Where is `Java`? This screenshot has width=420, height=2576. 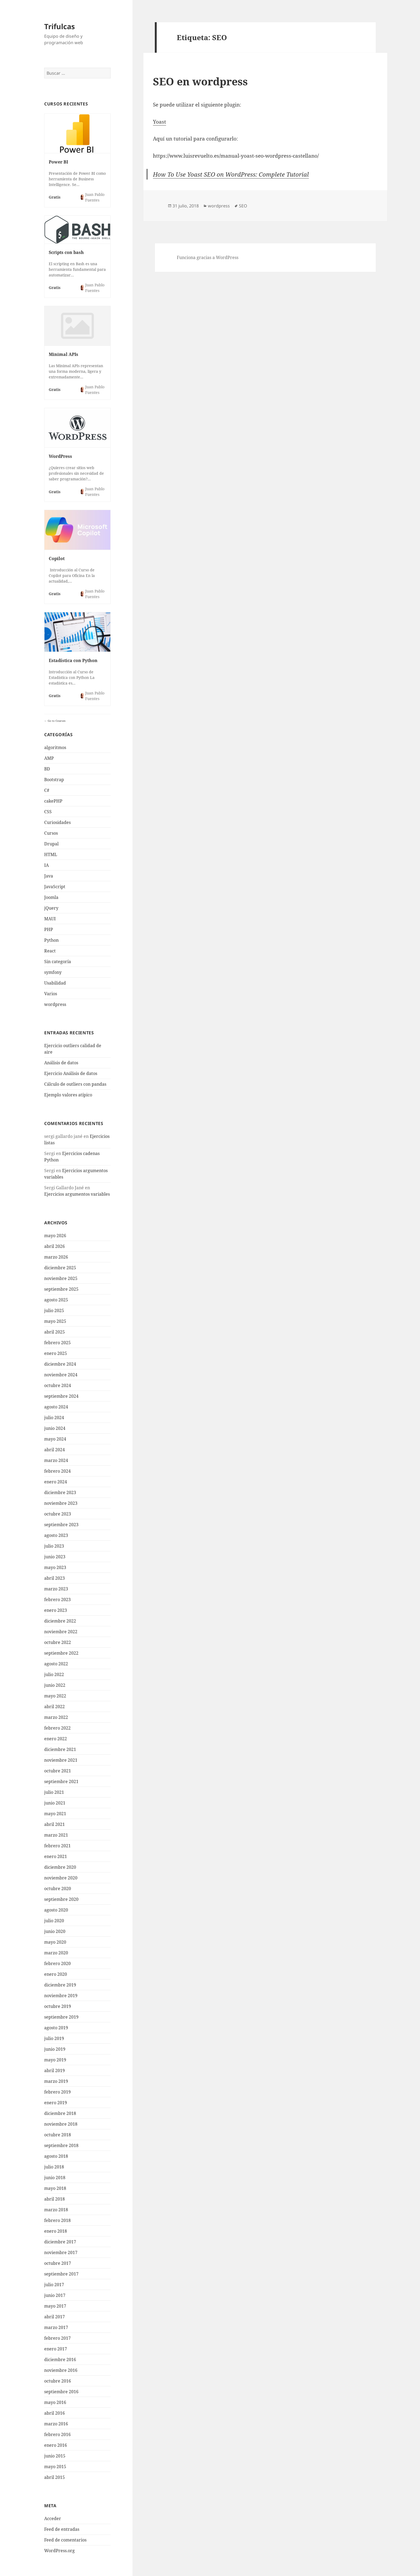 Java is located at coordinates (48, 876).